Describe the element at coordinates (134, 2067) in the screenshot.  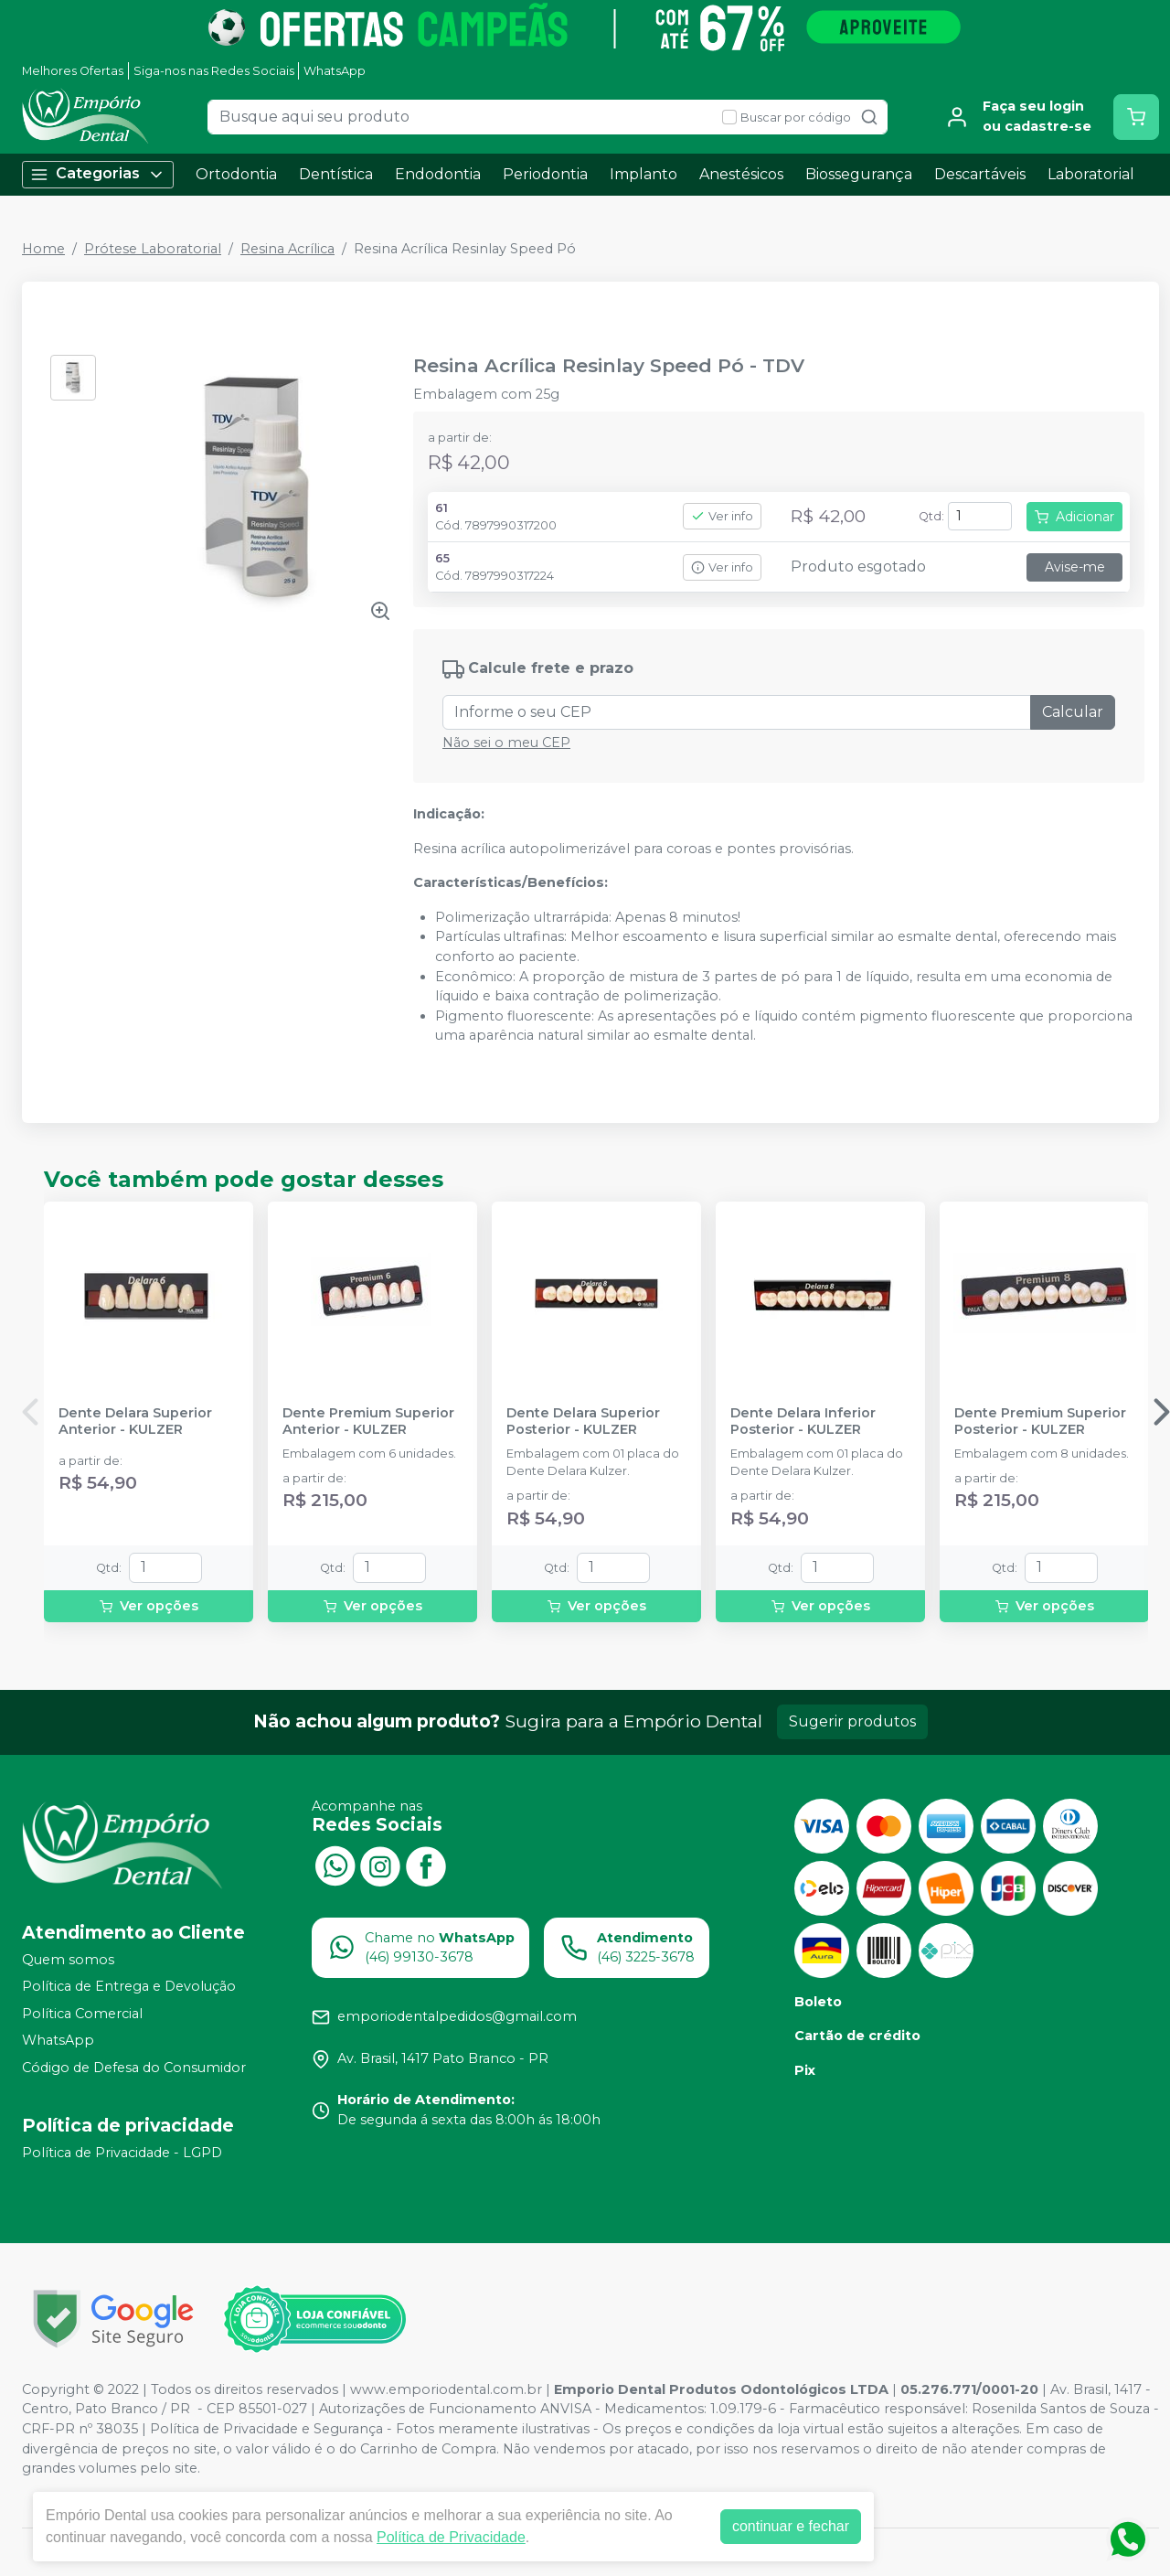
I see `Código de Defesa do Consumidor` at that location.